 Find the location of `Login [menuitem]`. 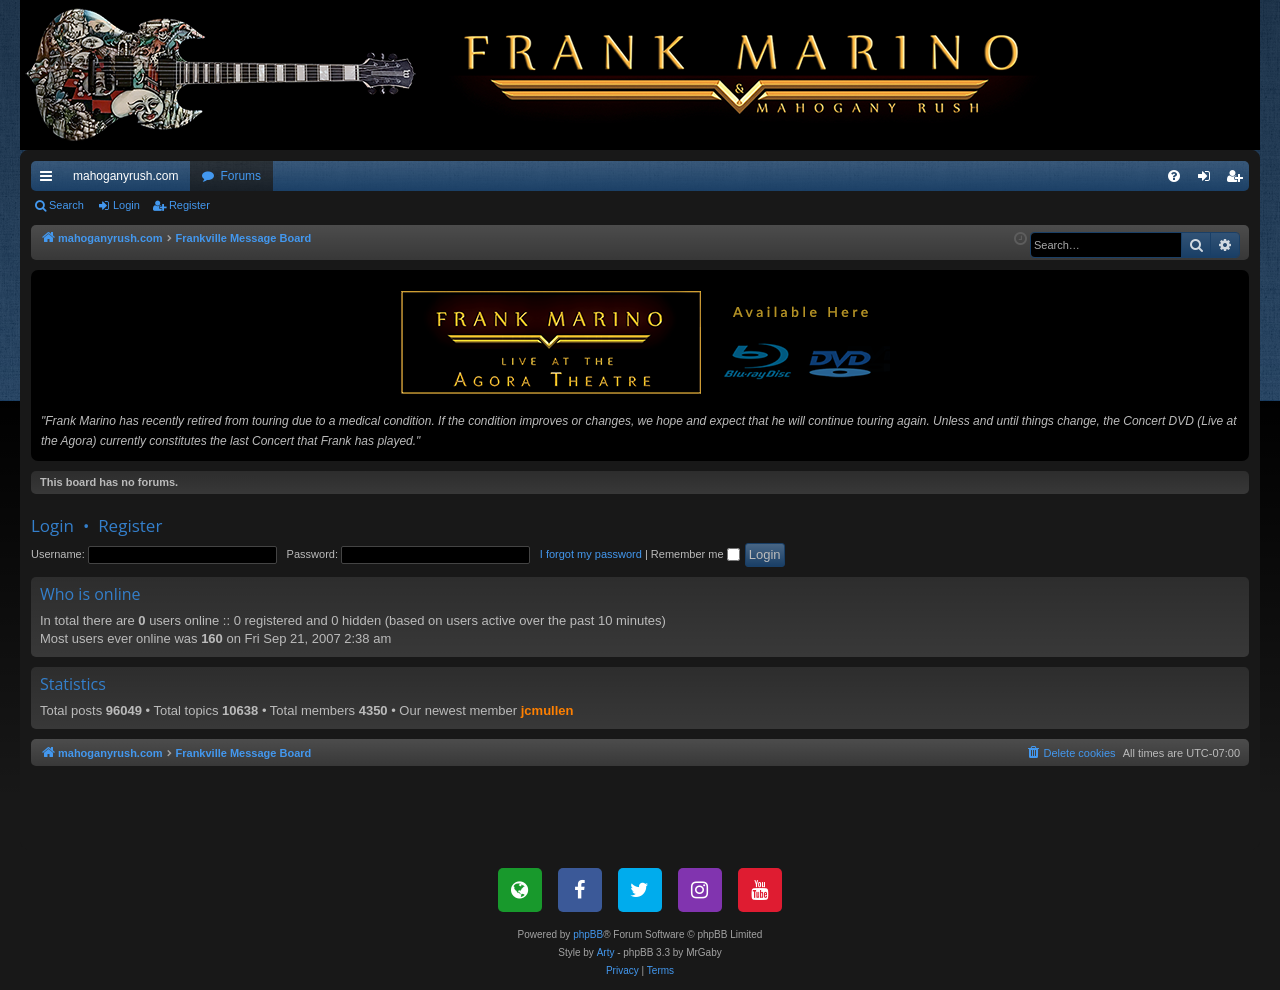

Login [menuitem] is located at coordinates (1208, 180).